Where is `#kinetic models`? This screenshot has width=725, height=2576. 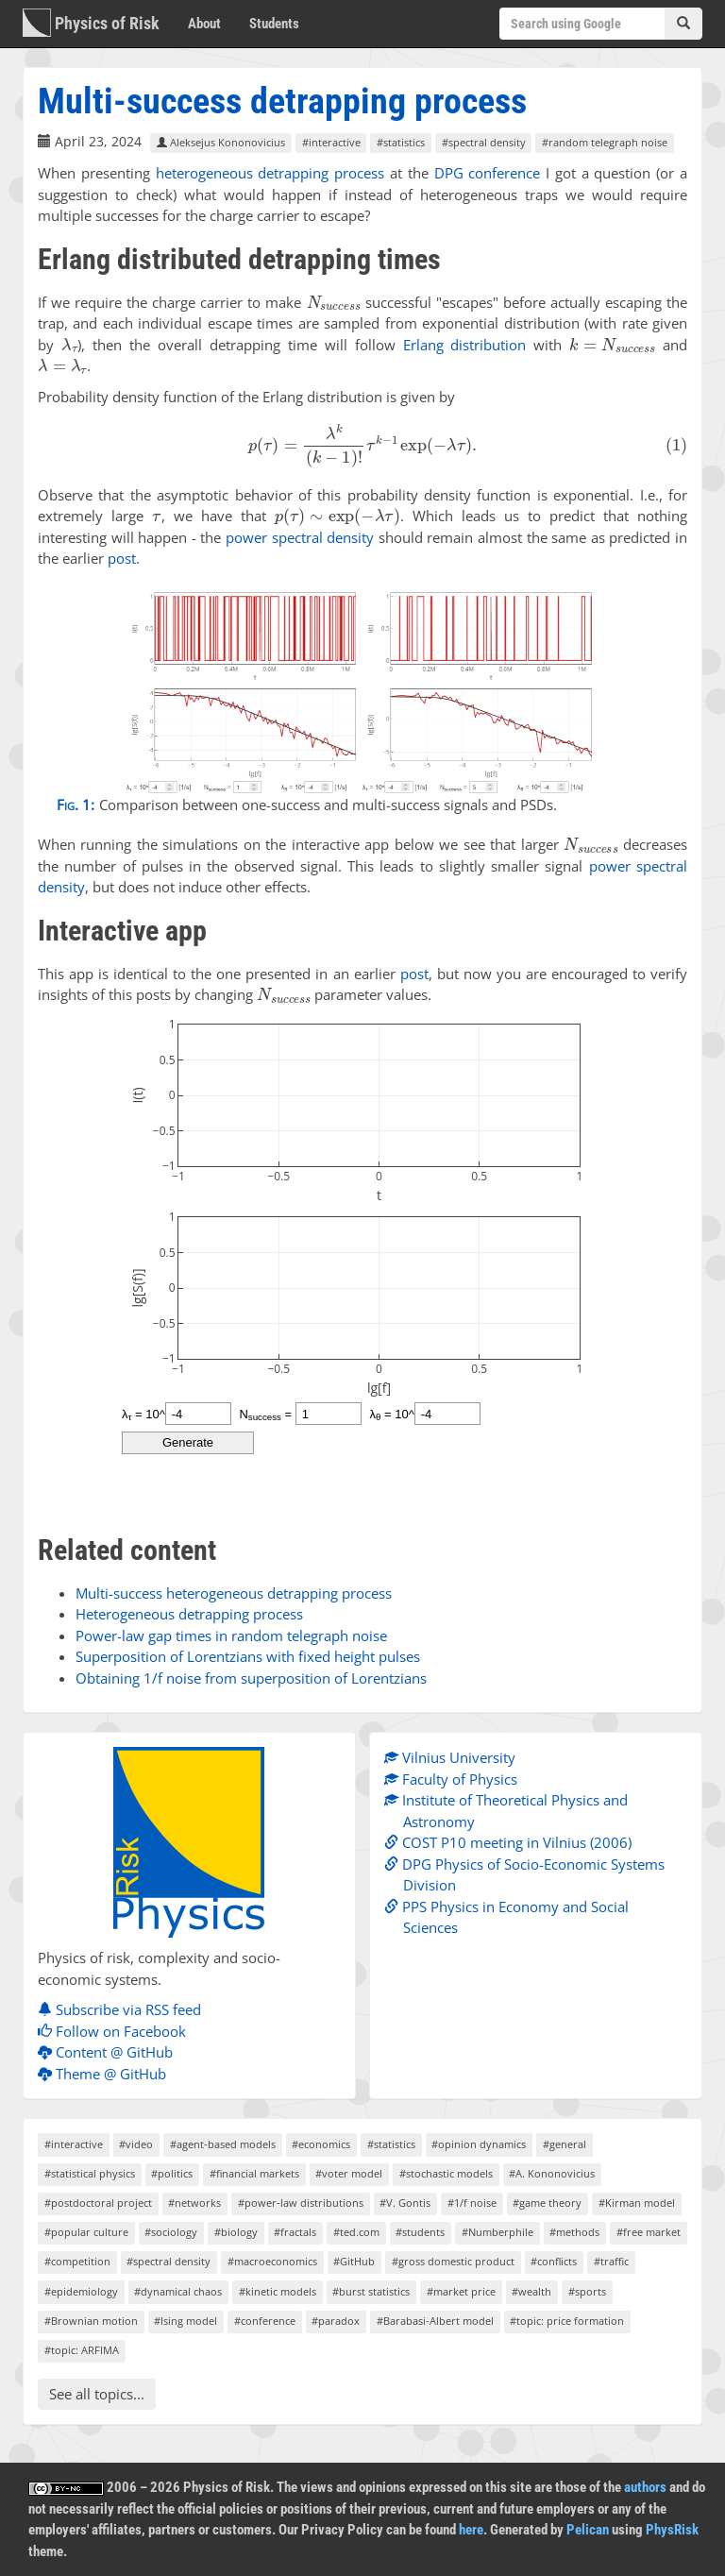
#kinetic models is located at coordinates (277, 2291).